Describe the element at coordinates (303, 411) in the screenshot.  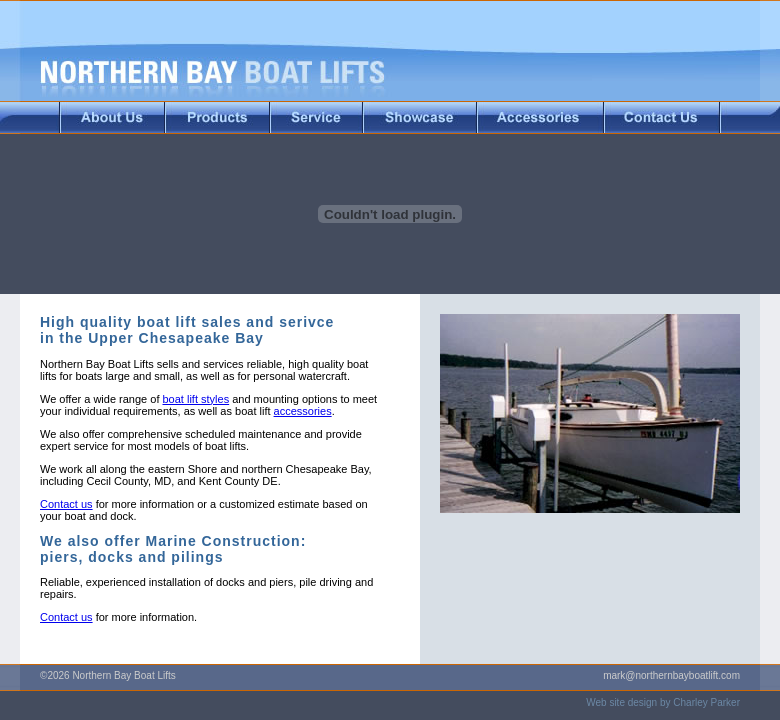
I see `accessories` at that location.